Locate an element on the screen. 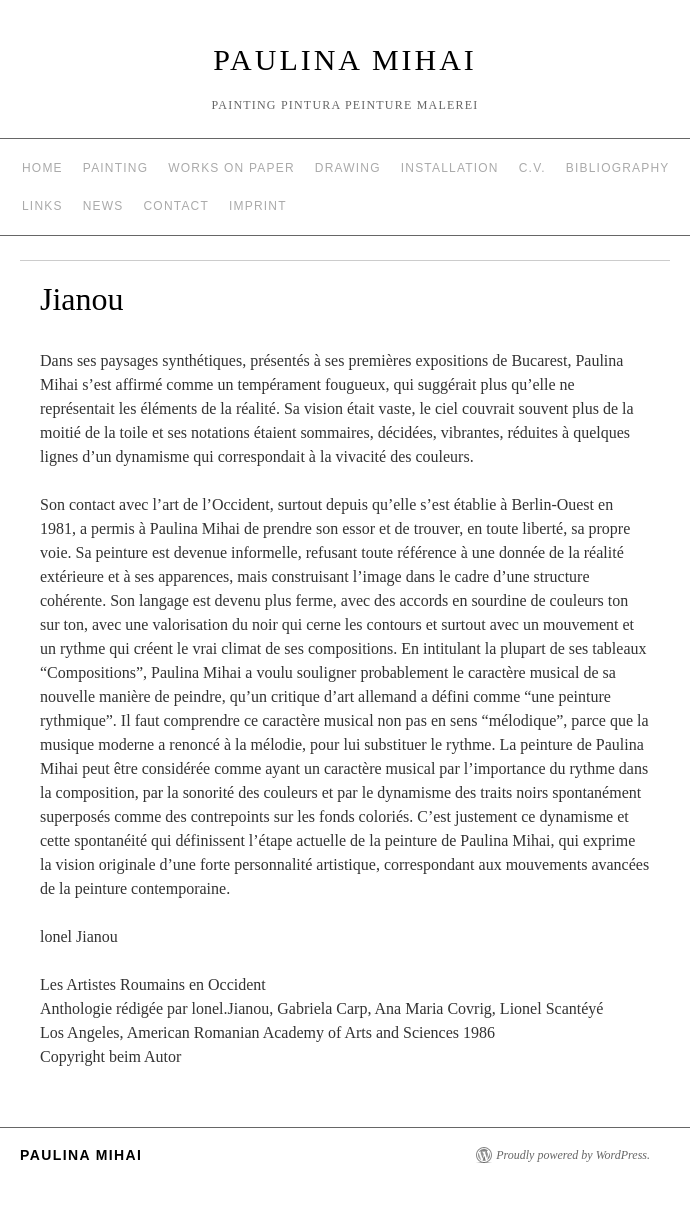 Image resolution: width=690 pixels, height=1214 pixels. Contact is located at coordinates (177, 206).